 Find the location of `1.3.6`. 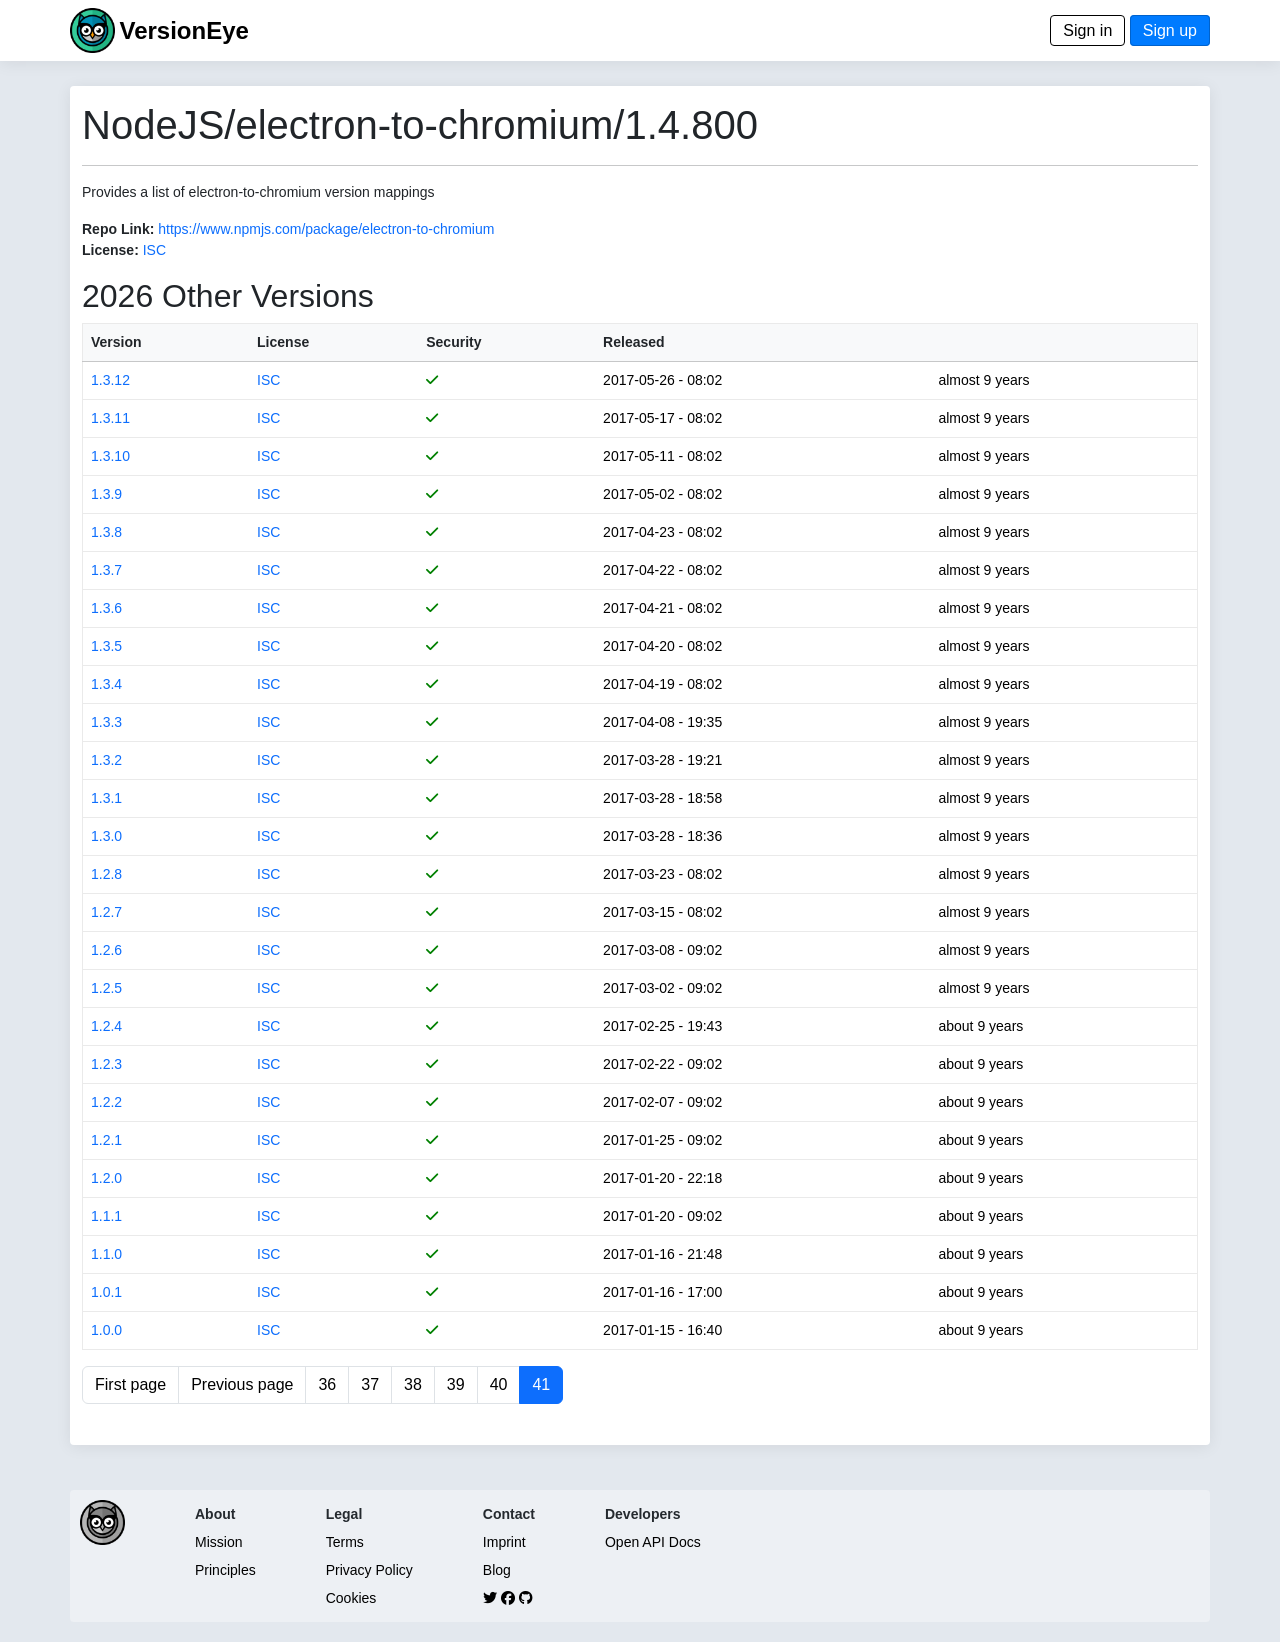

1.3.6 is located at coordinates (106, 608).